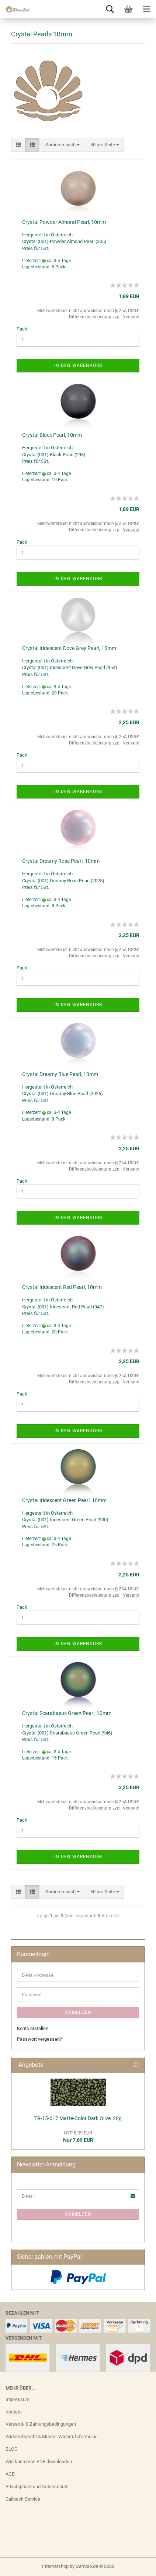 This screenshot has width=156, height=2576. I want to click on Impressum, so click(18, 2399).